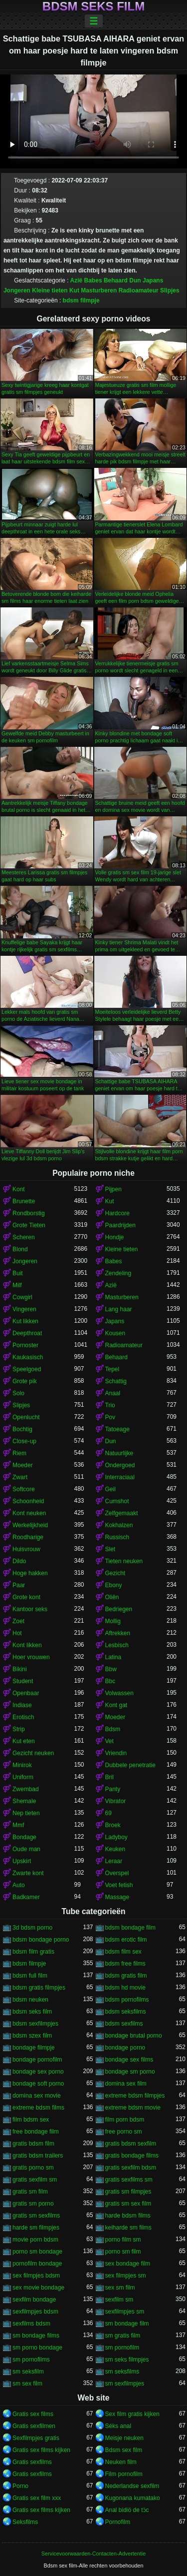 This screenshot has width=187, height=2576. I want to click on Kleine tieten, so click(49, 290).